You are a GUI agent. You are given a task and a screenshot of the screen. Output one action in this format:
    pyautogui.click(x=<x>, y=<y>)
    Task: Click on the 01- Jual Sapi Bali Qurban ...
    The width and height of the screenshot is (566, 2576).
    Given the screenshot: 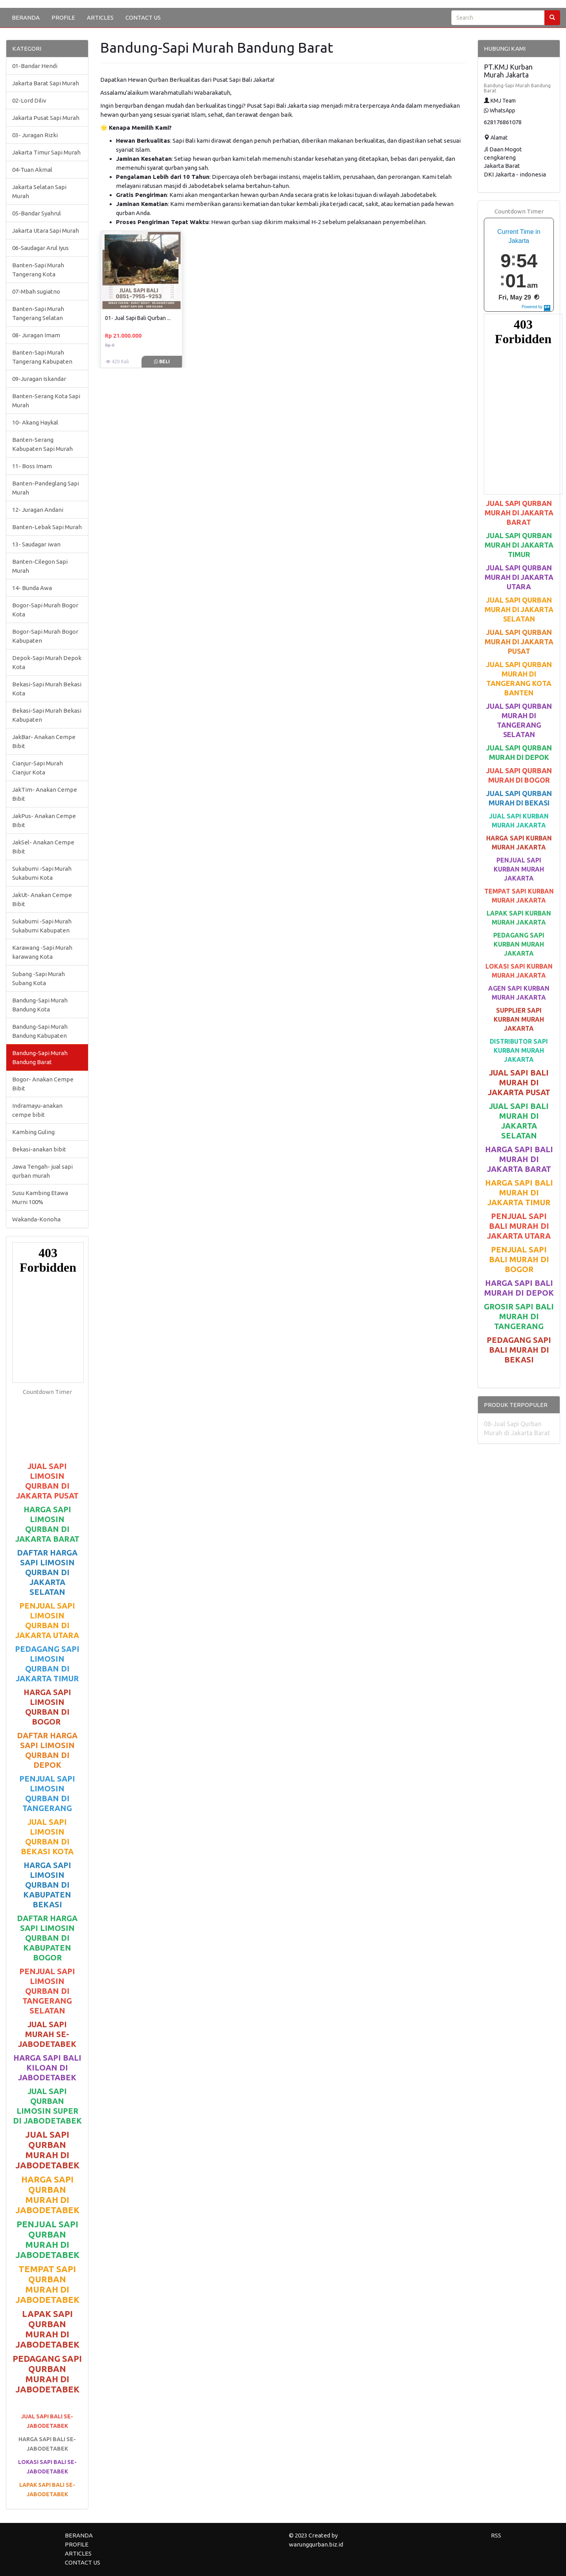 What is the action you would take?
    pyautogui.click(x=138, y=318)
    